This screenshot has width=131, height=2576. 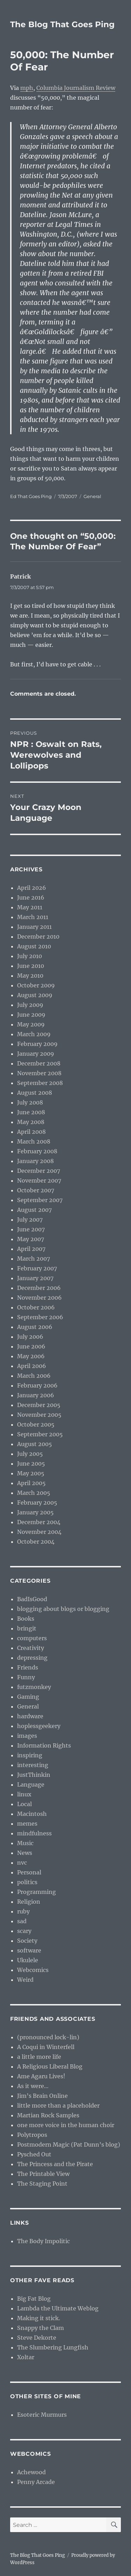 I want to click on April 2026, so click(x=31, y=887).